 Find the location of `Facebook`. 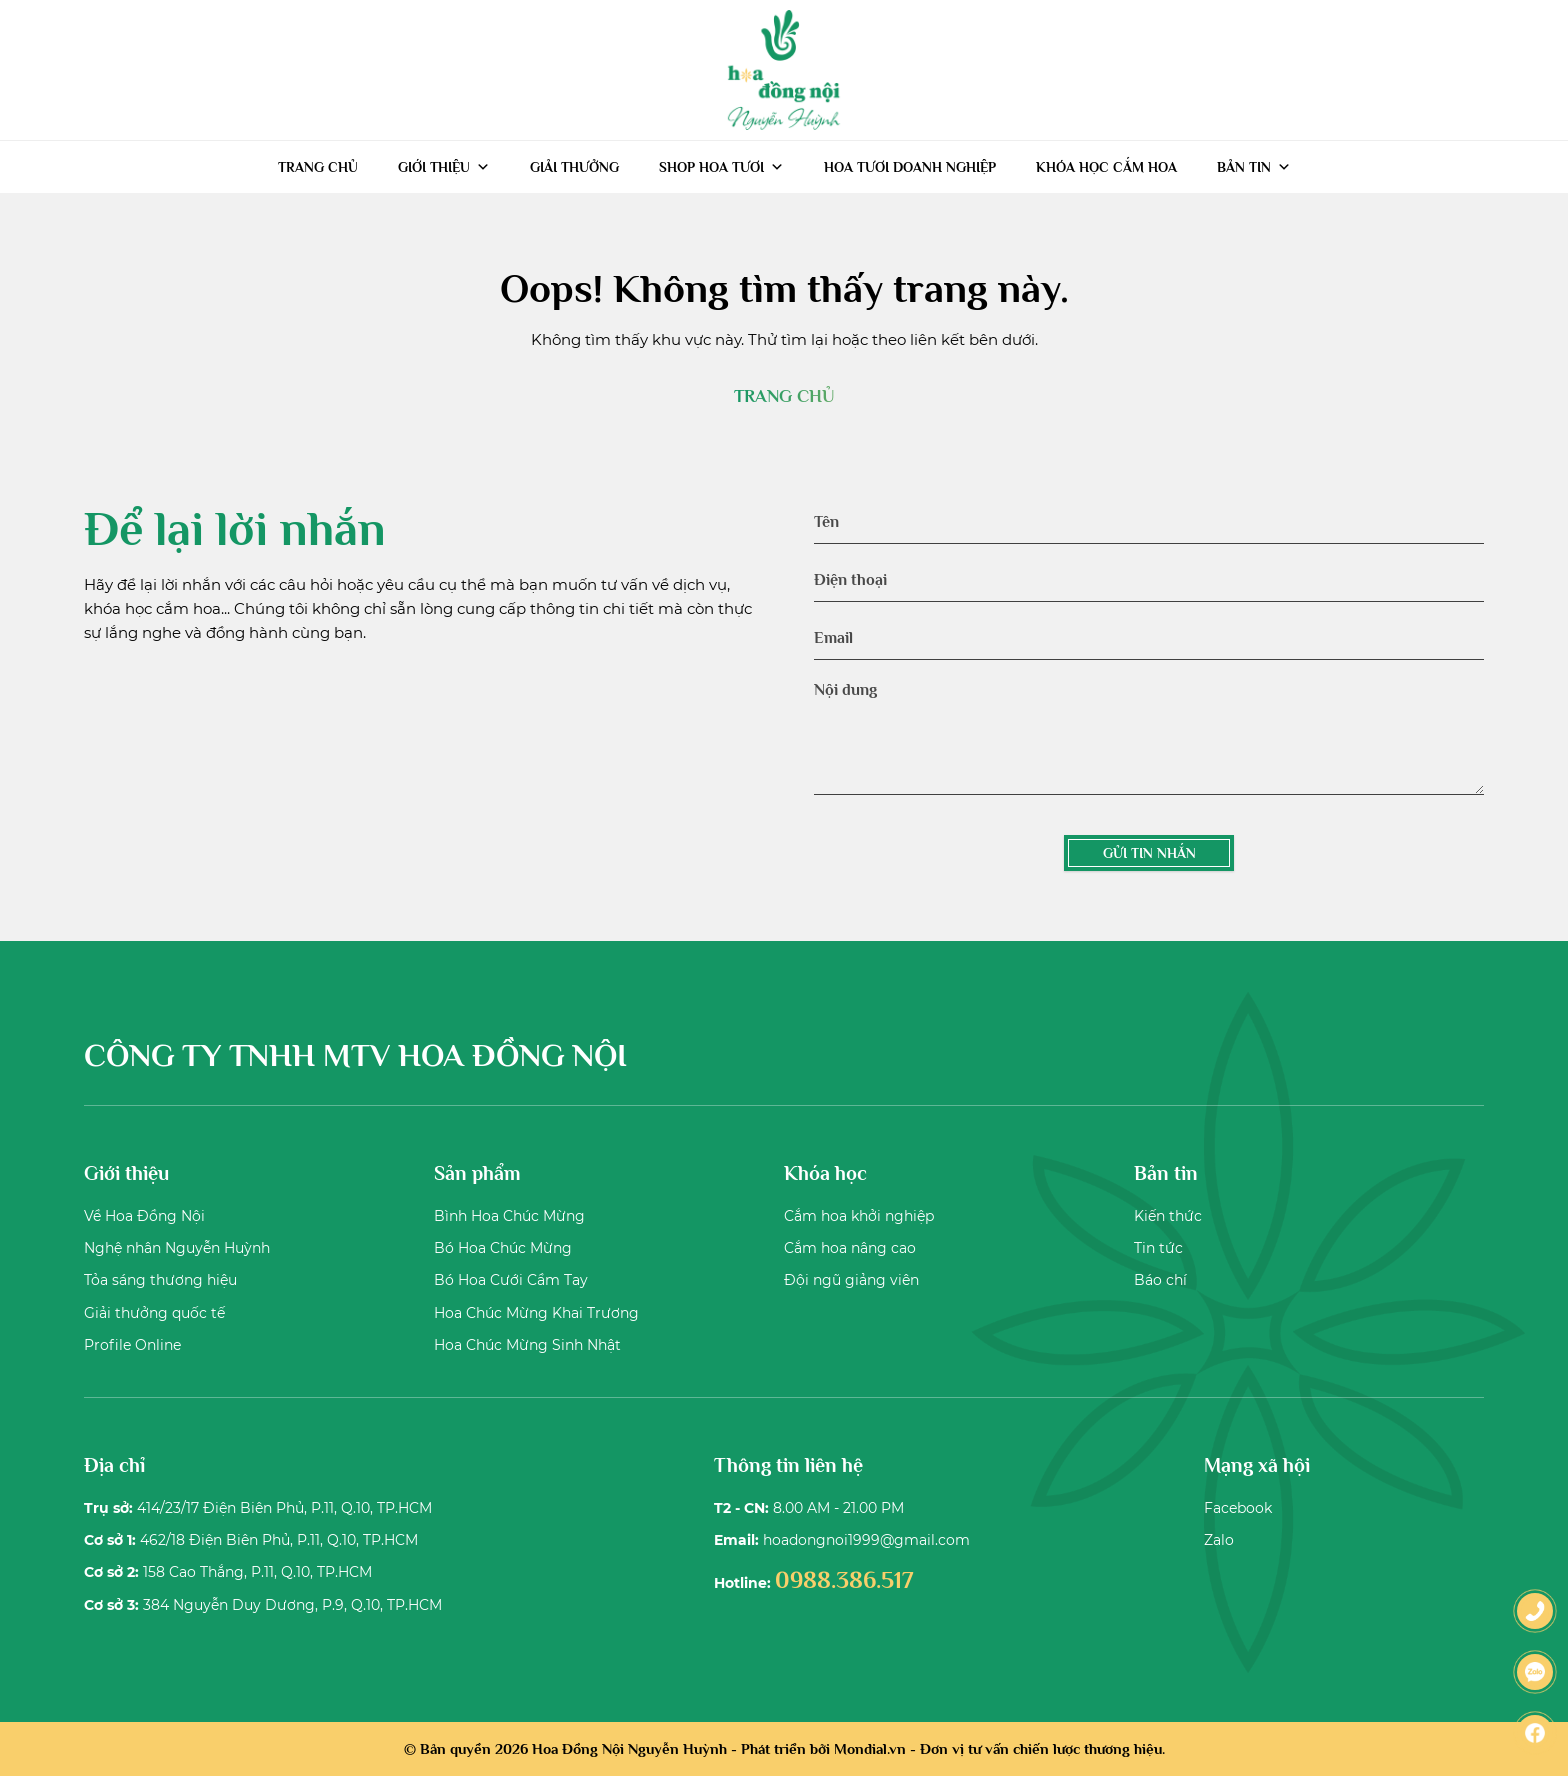

Facebook is located at coordinates (1238, 1508).